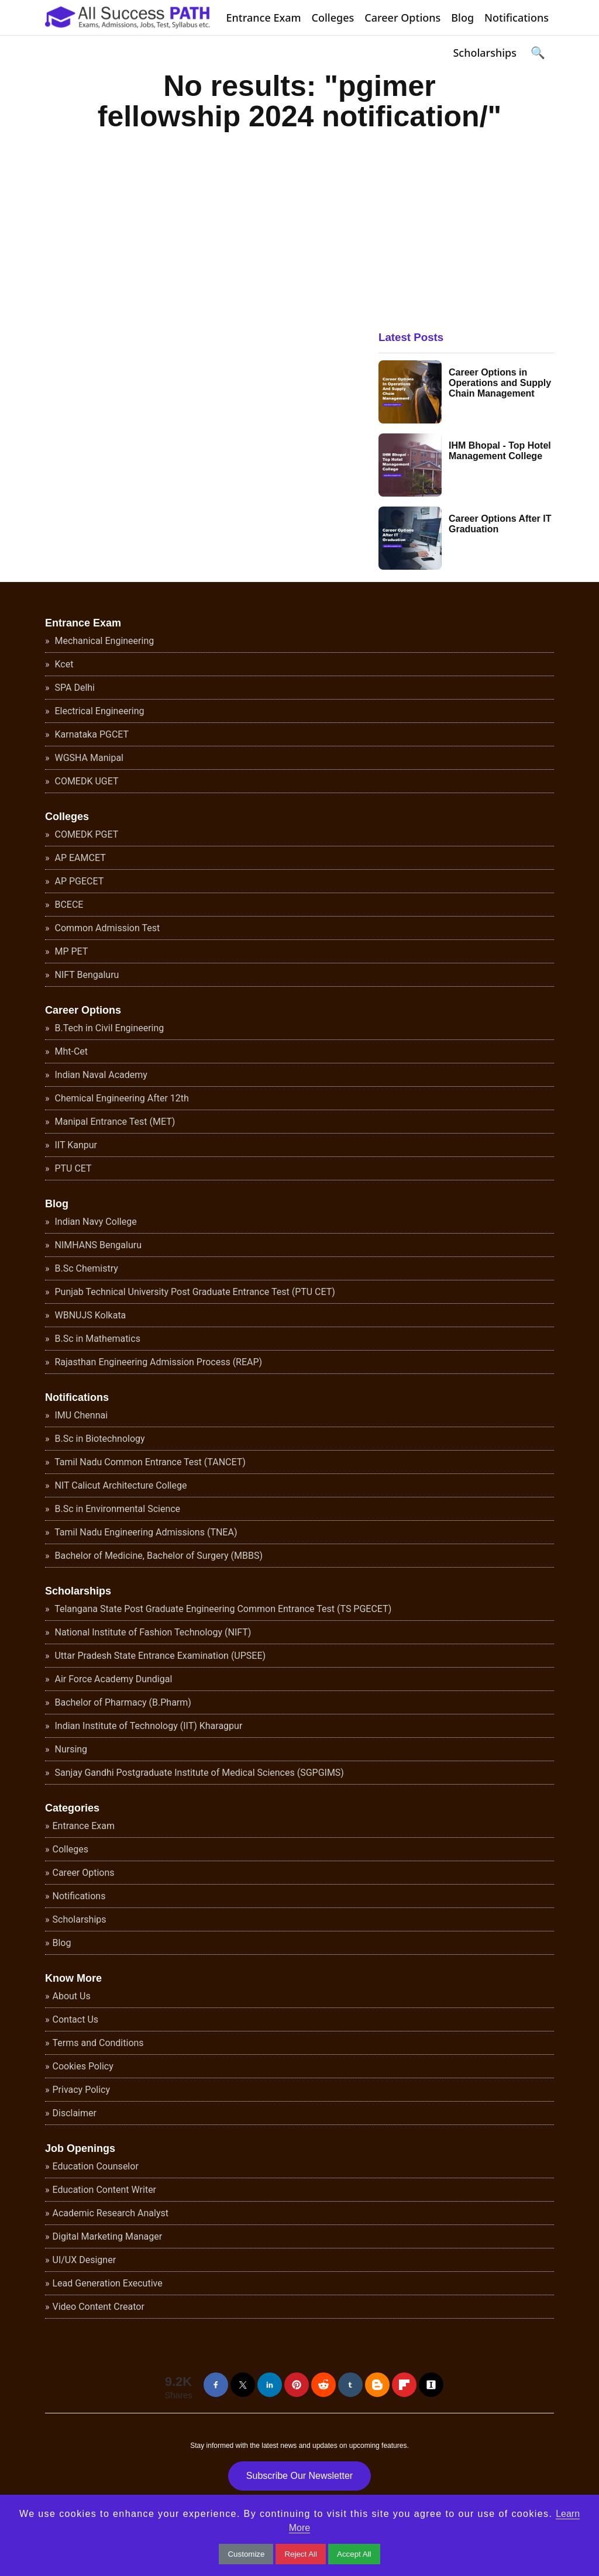 The image size is (599, 2576). Describe the element at coordinates (108, 2283) in the screenshot. I see `Lead Generation Executive` at that location.